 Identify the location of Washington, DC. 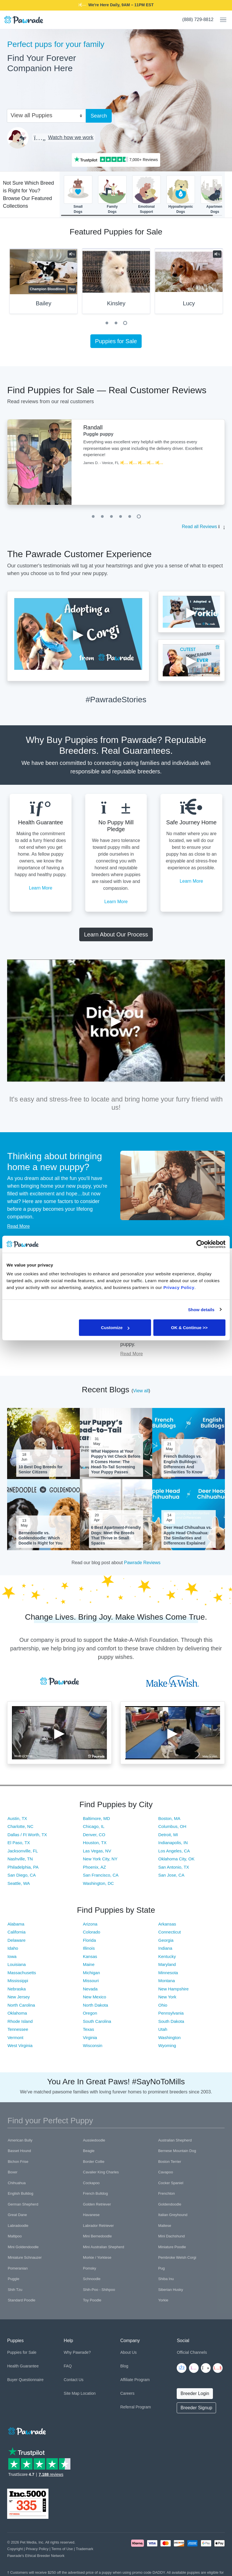
(98, 1883).